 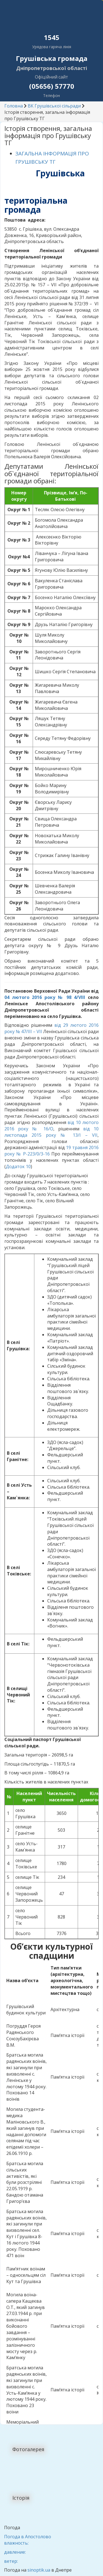 I want to click on від 10 листопада 2015 року № 13/І – VII, so click(x=51, y=1132).